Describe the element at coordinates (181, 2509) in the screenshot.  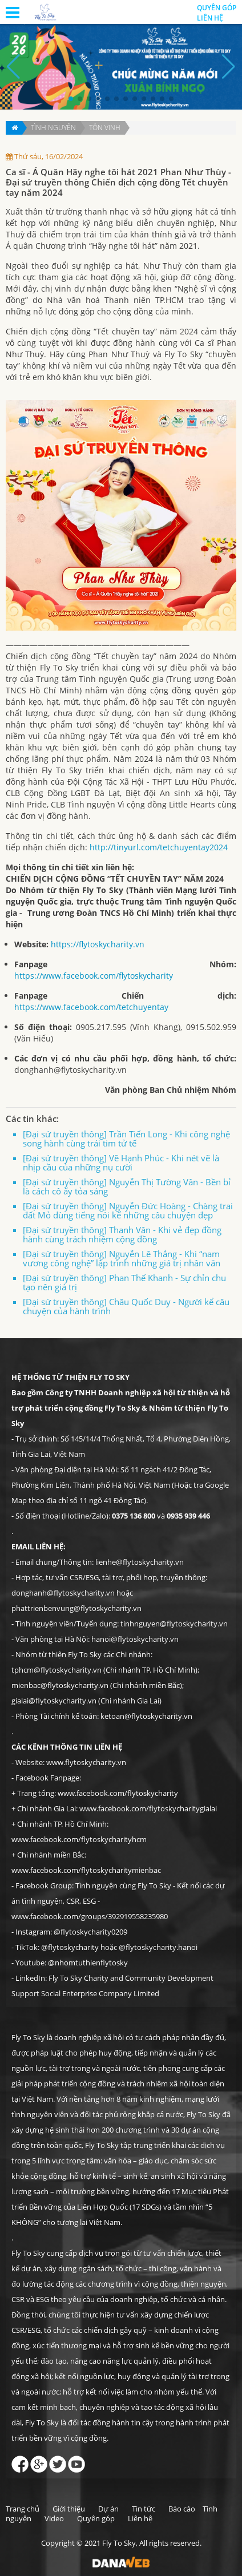
I see `Báo cáo` at that location.